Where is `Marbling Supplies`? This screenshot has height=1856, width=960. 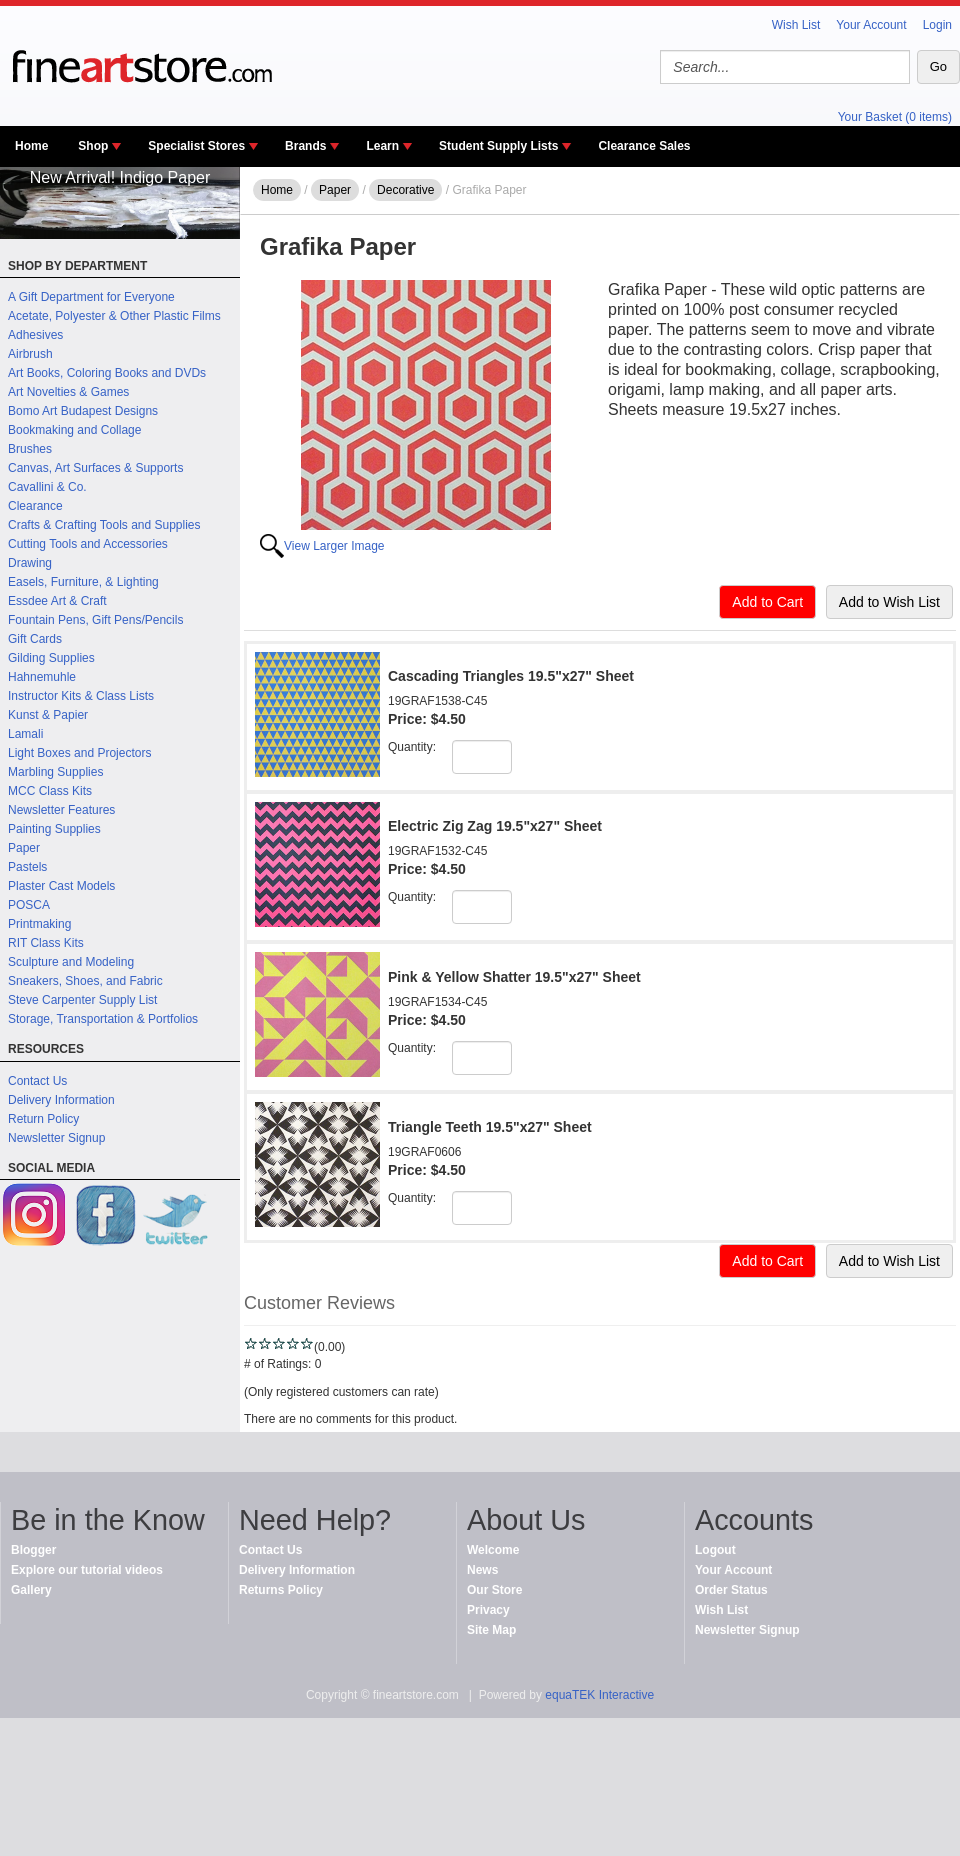
Marbling Supplies is located at coordinates (55, 772).